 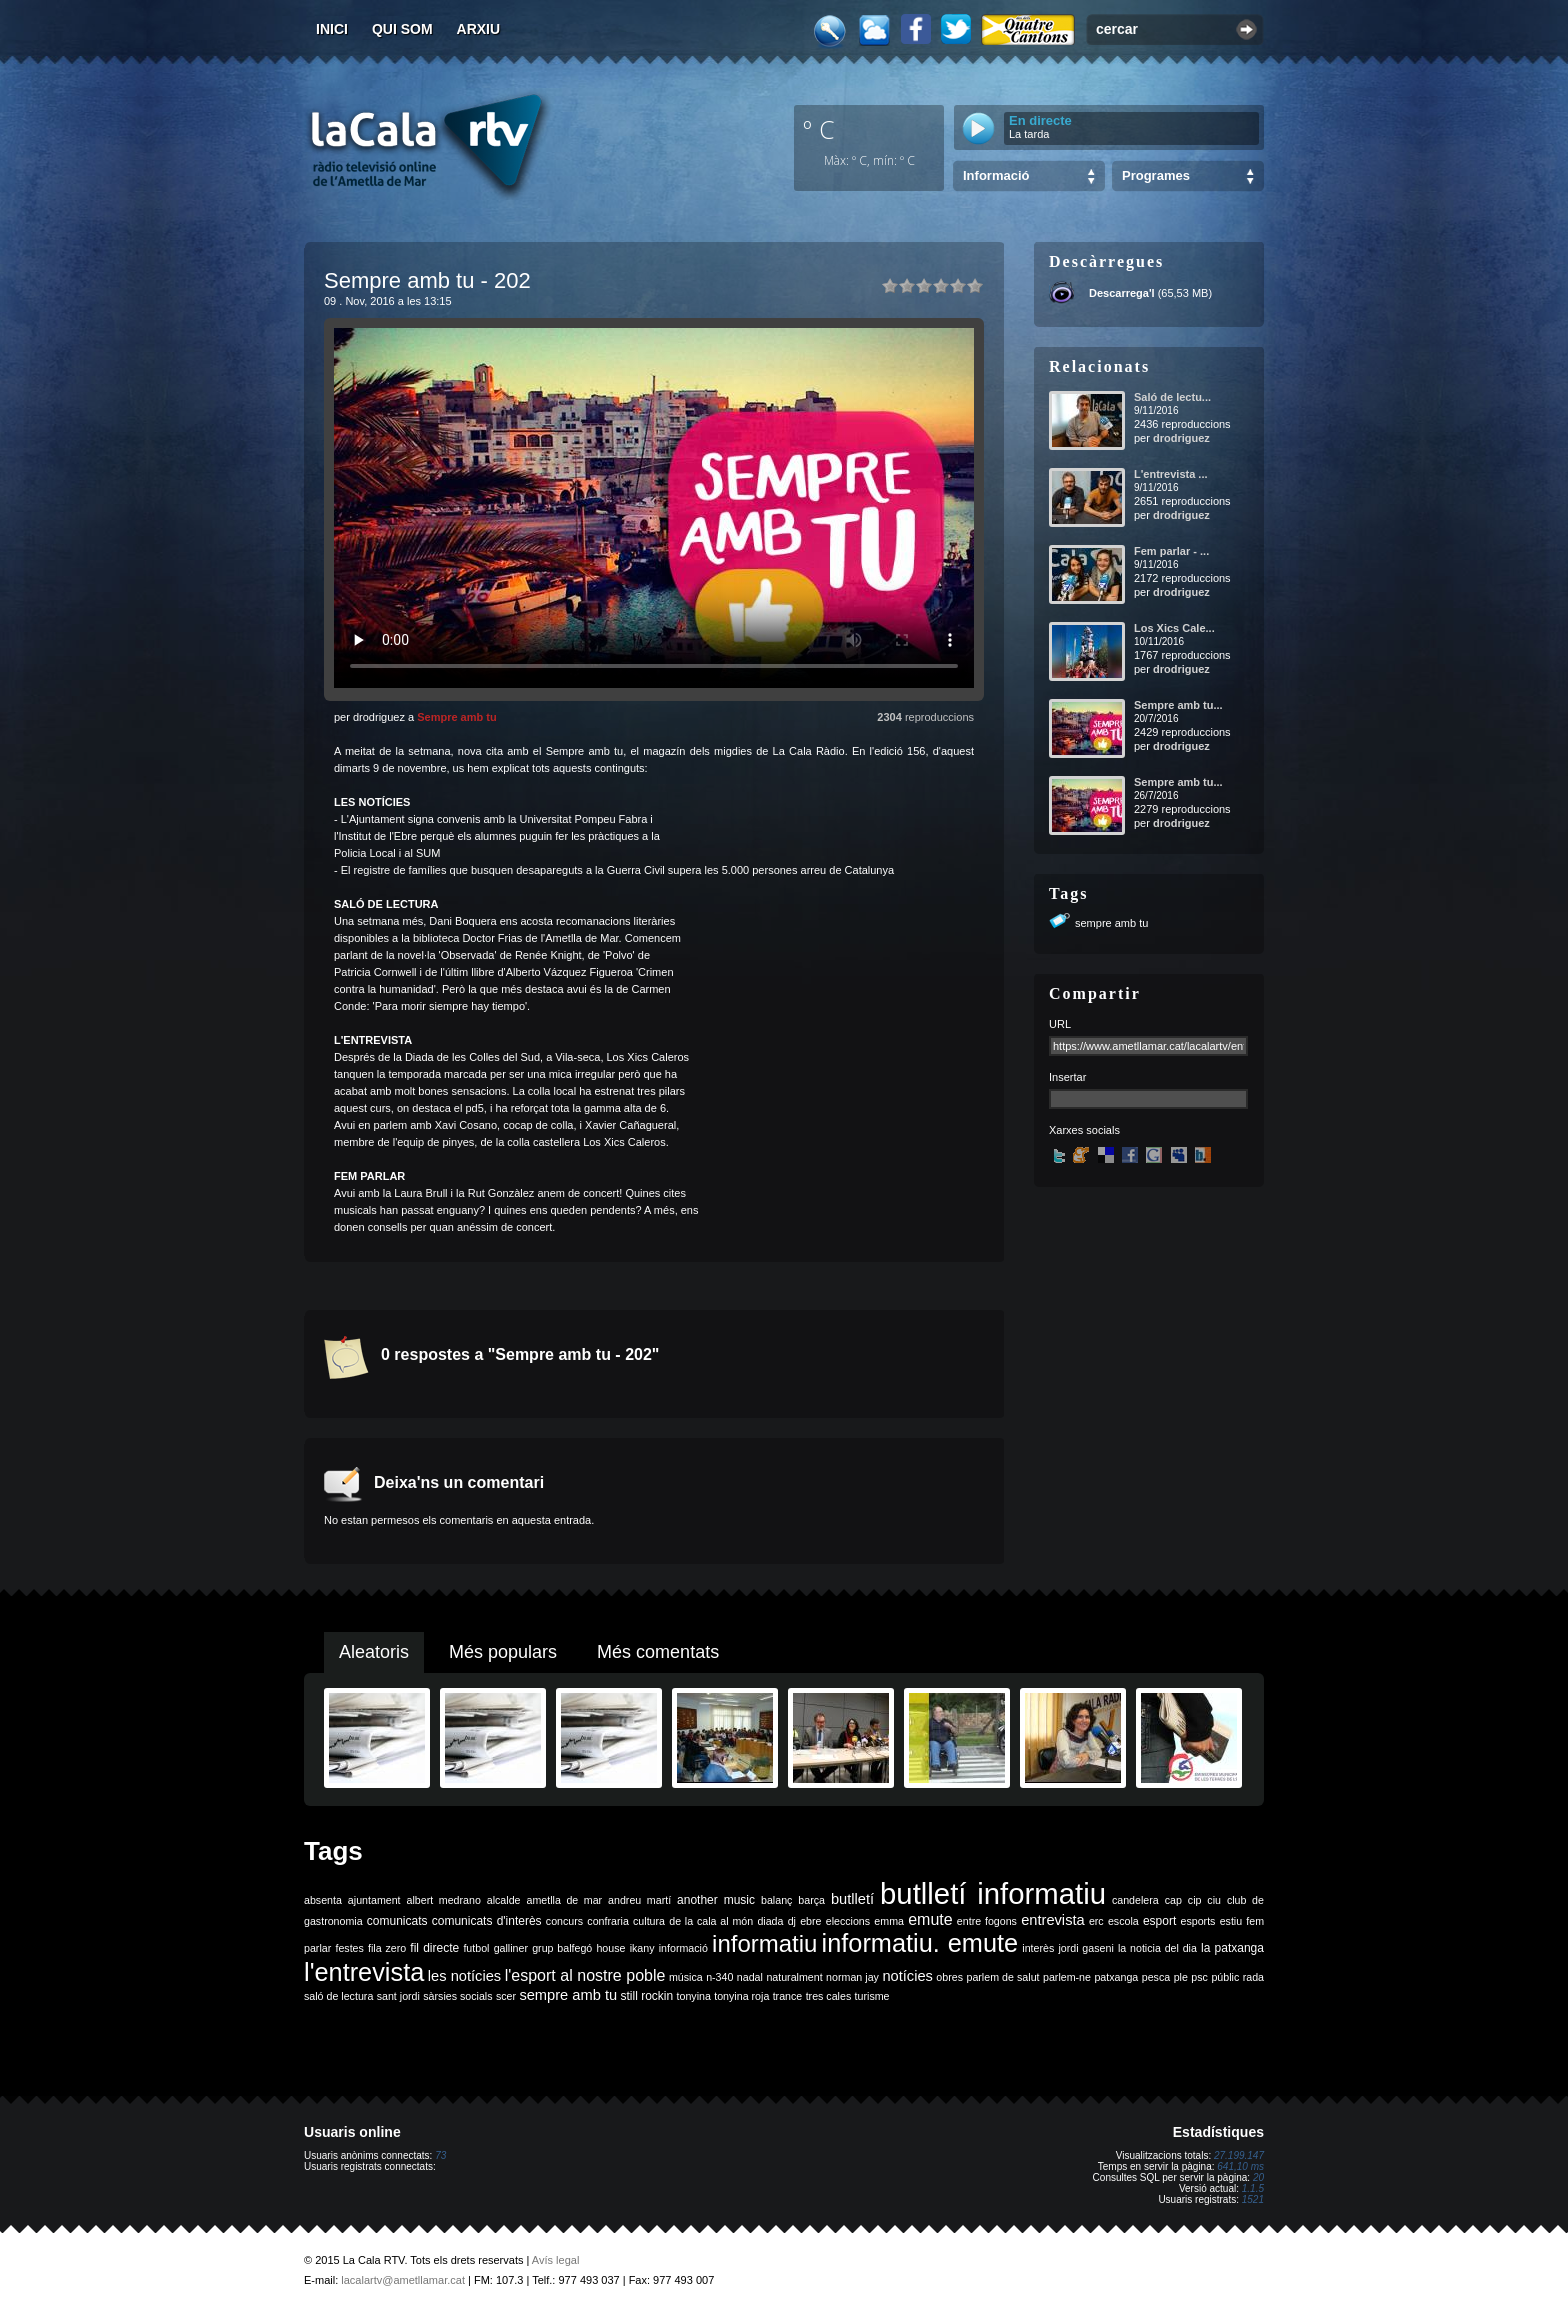 I want to click on candelera, so click(x=1135, y=1900).